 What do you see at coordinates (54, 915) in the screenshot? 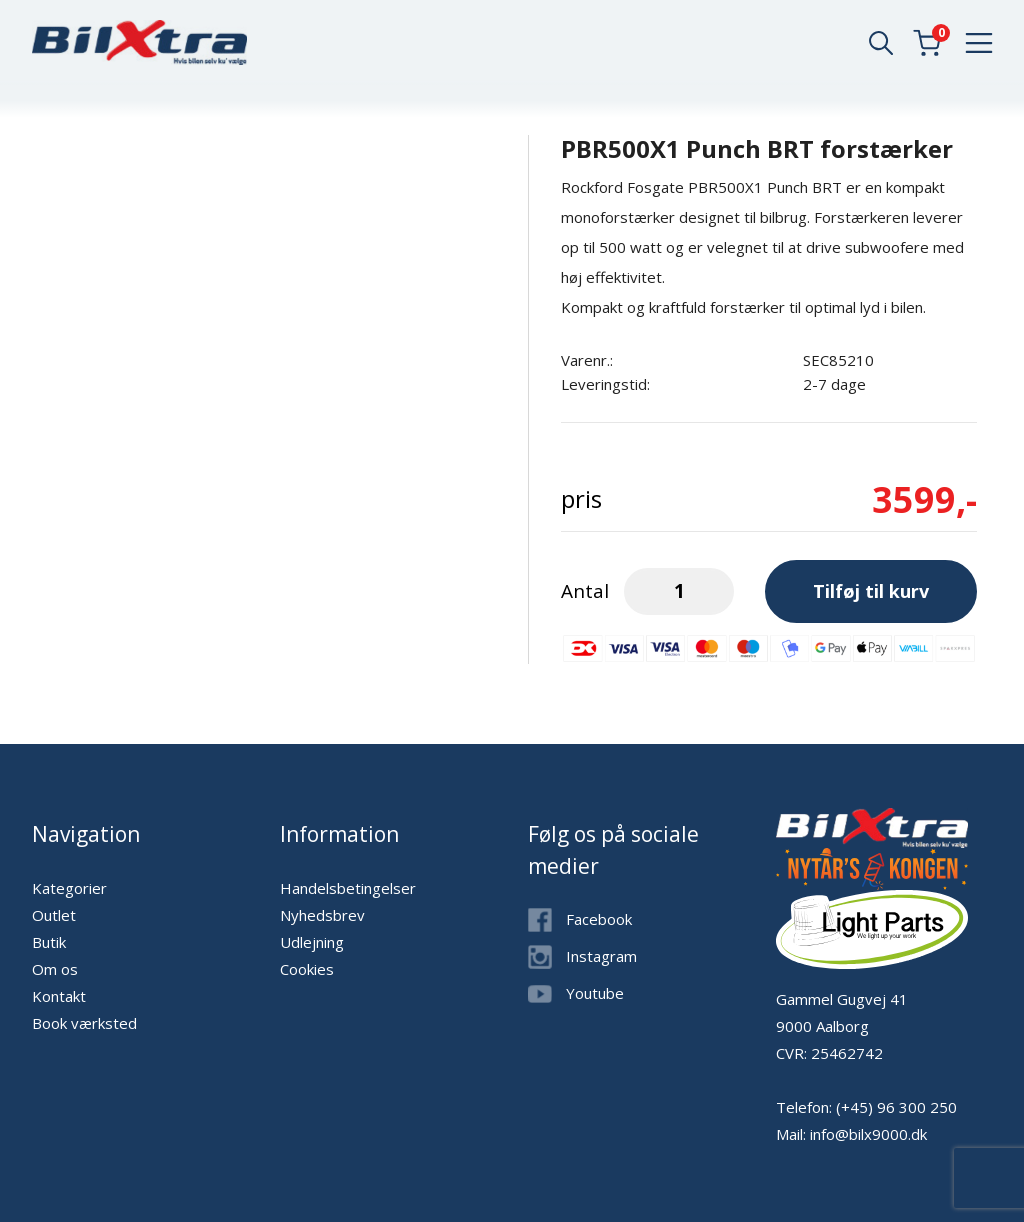
I see `Outlet` at bounding box center [54, 915].